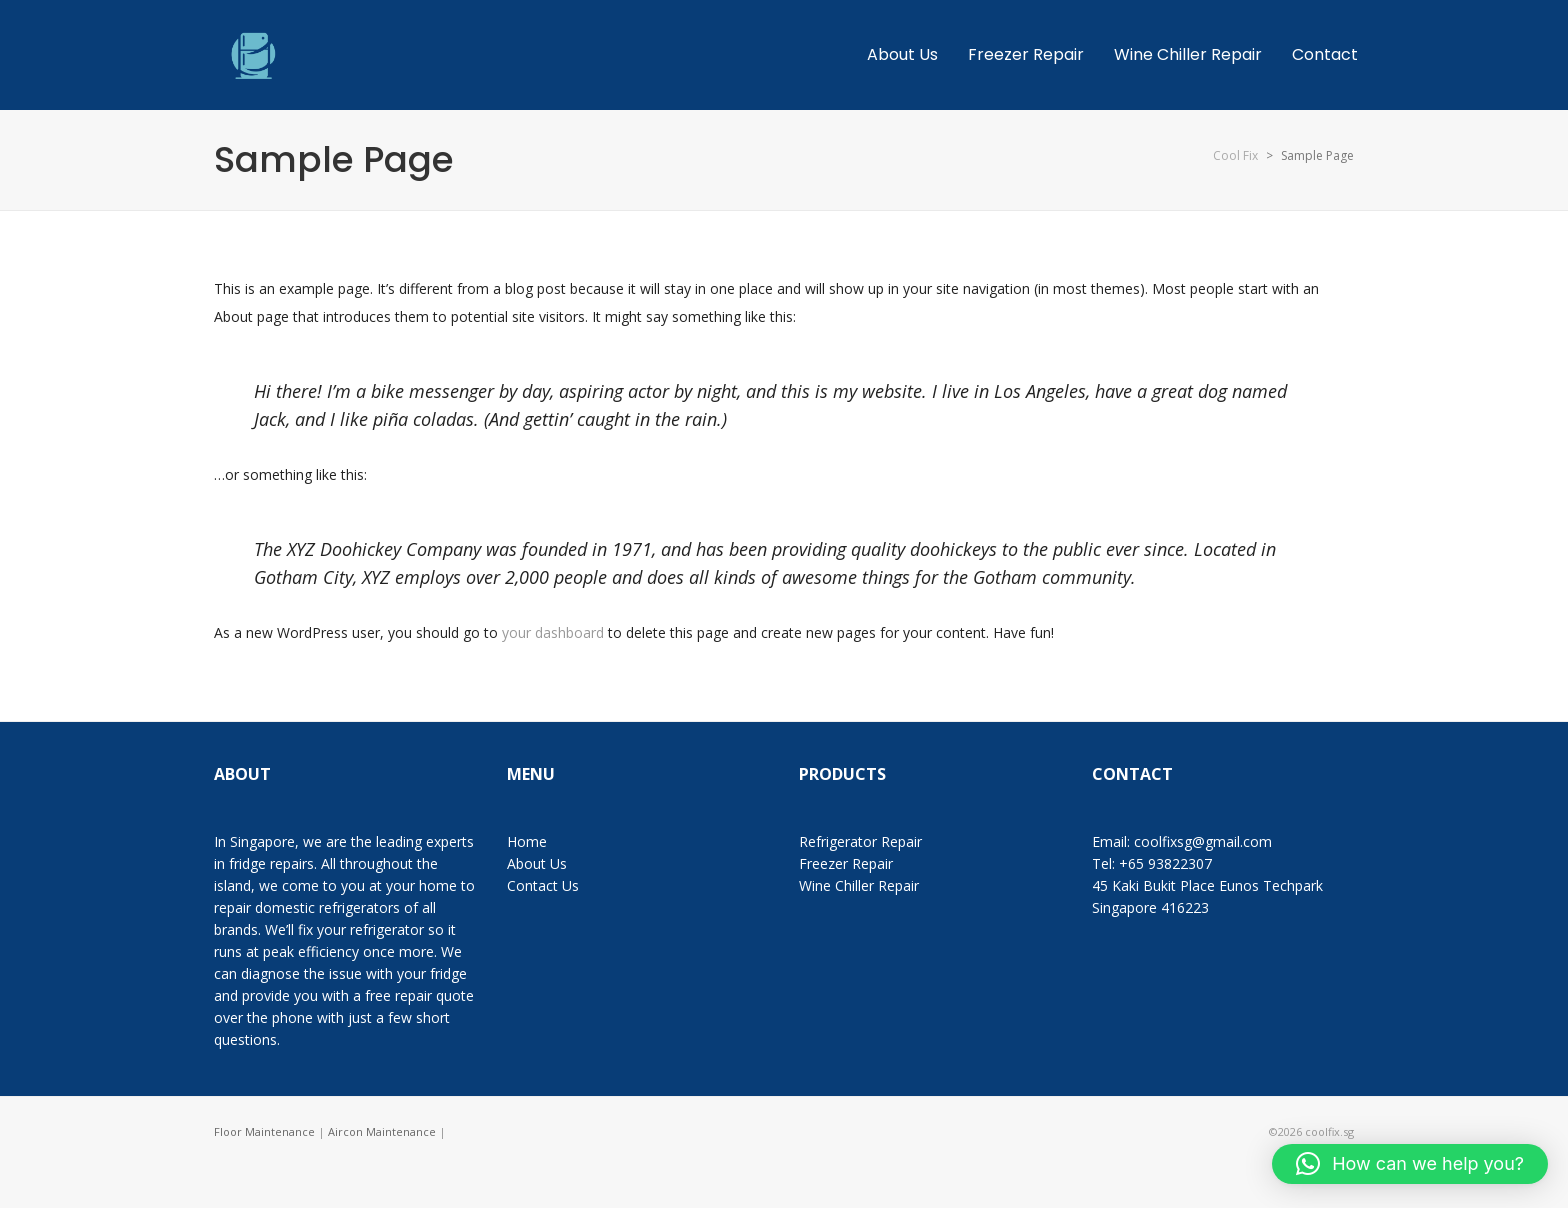 The width and height of the screenshot is (1568, 1208). Describe the element at coordinates (537, 863) in the screenshot. I see `About Us` at that location.